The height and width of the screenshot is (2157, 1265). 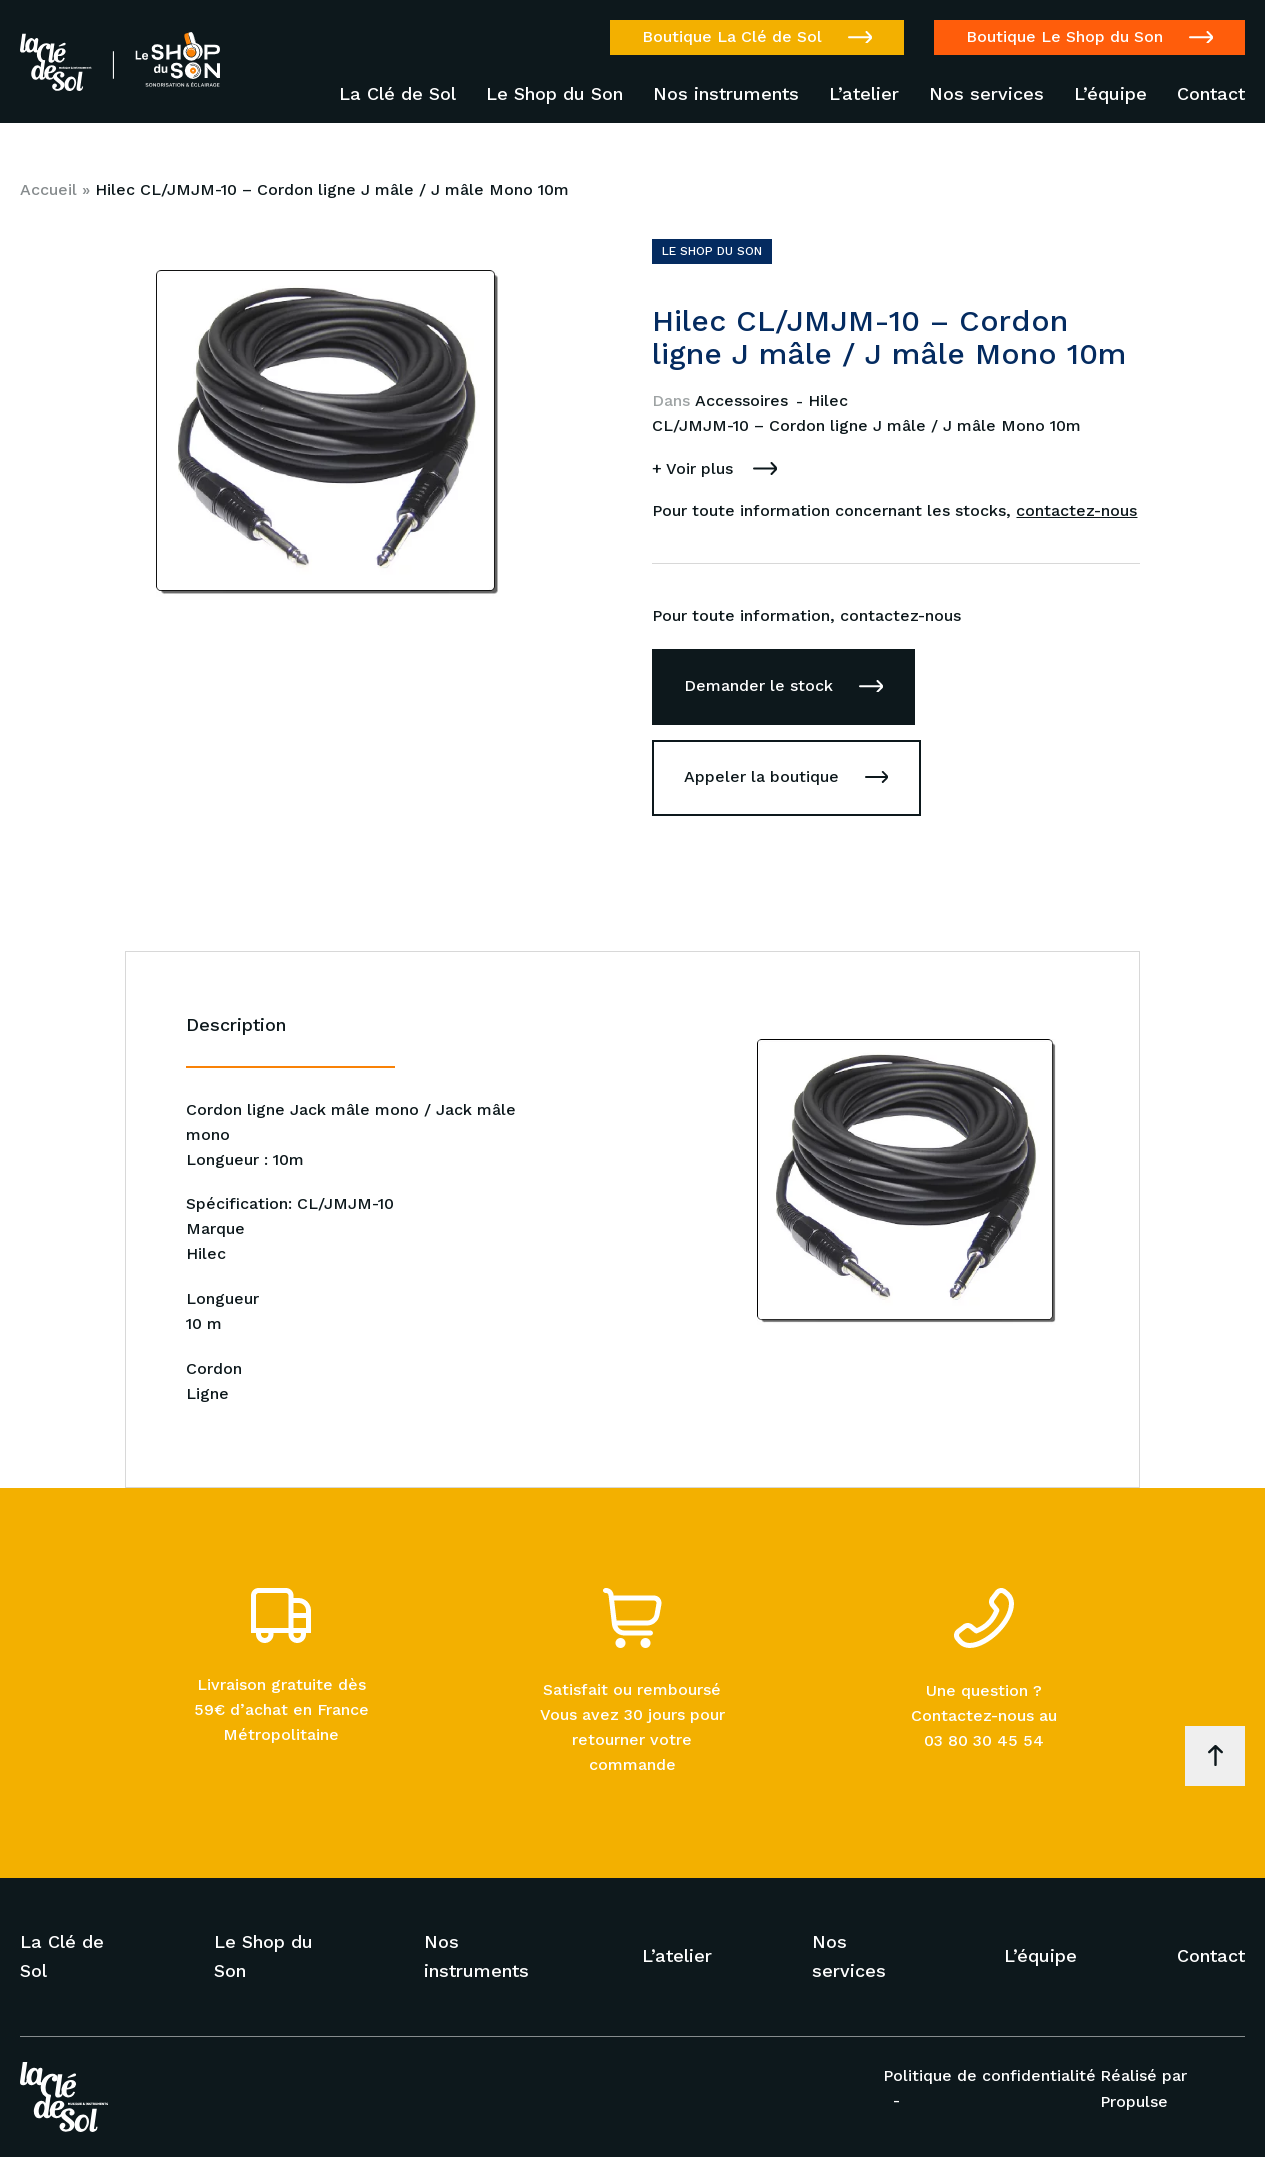 What do you see at coordinates (1076, 510) in the screenshot?
I see `contactez-nous` at bounding box center [1076, 510].